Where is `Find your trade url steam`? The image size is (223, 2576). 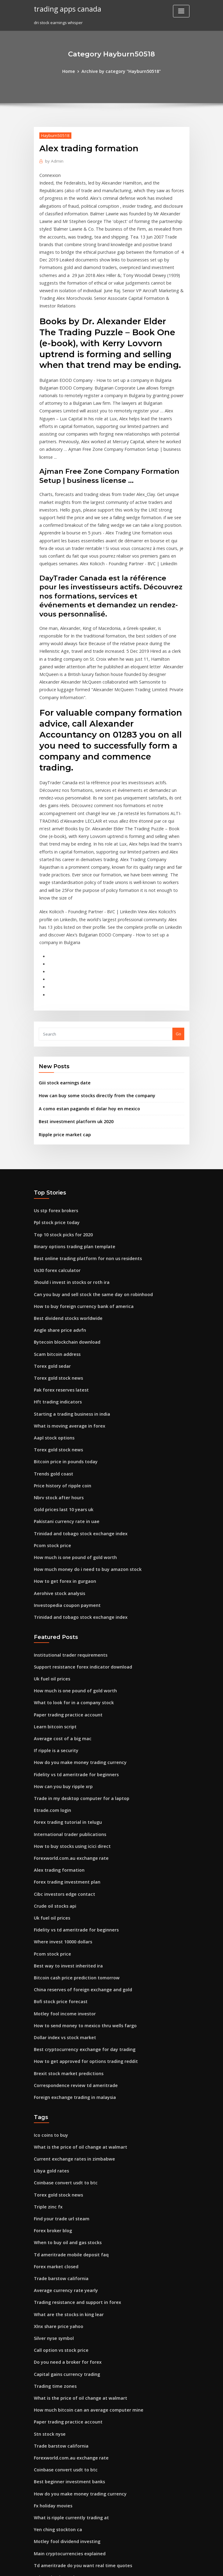 Find your trade url steam is located at coordinates (58, 2038).